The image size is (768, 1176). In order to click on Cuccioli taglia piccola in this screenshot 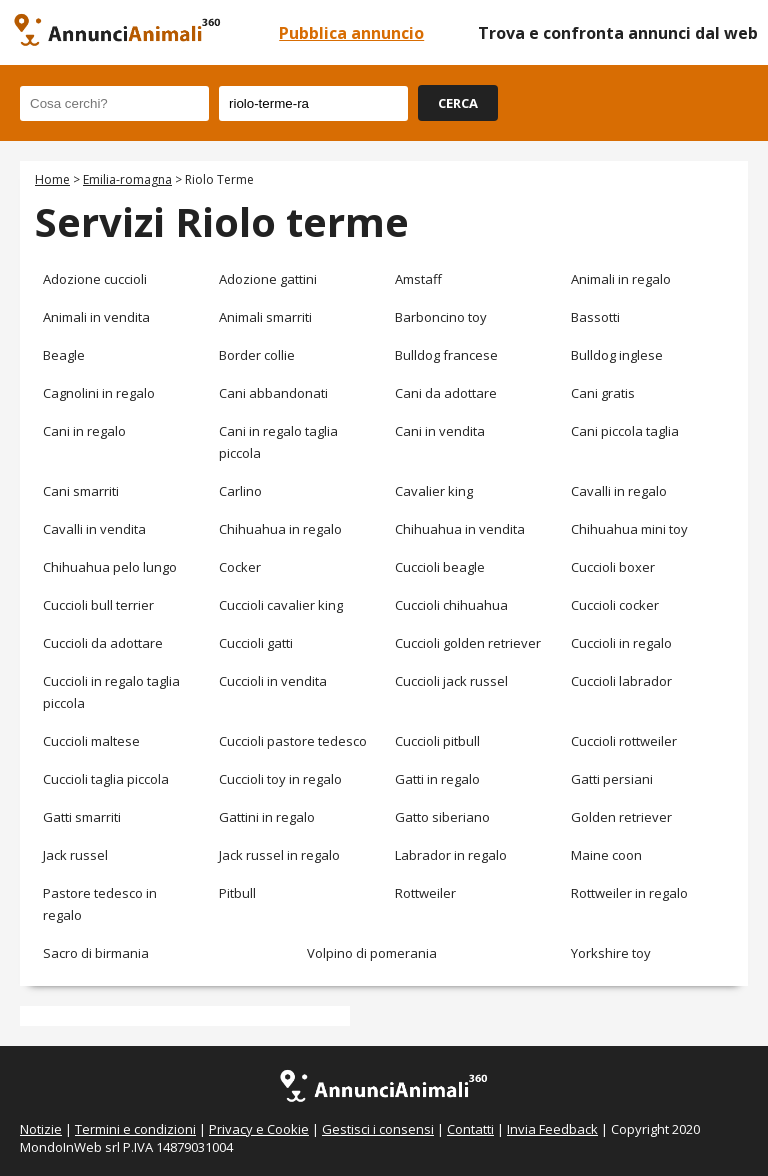, I will do `click(106, 779)`.